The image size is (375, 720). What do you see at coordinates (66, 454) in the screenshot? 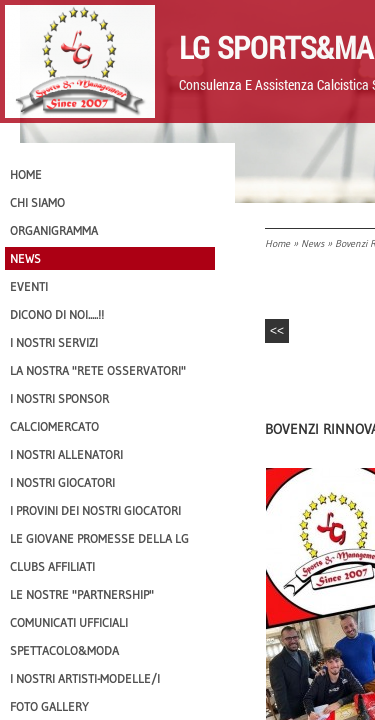
I see `I nostri ALLENATORI` at bounding box center [66, 454].